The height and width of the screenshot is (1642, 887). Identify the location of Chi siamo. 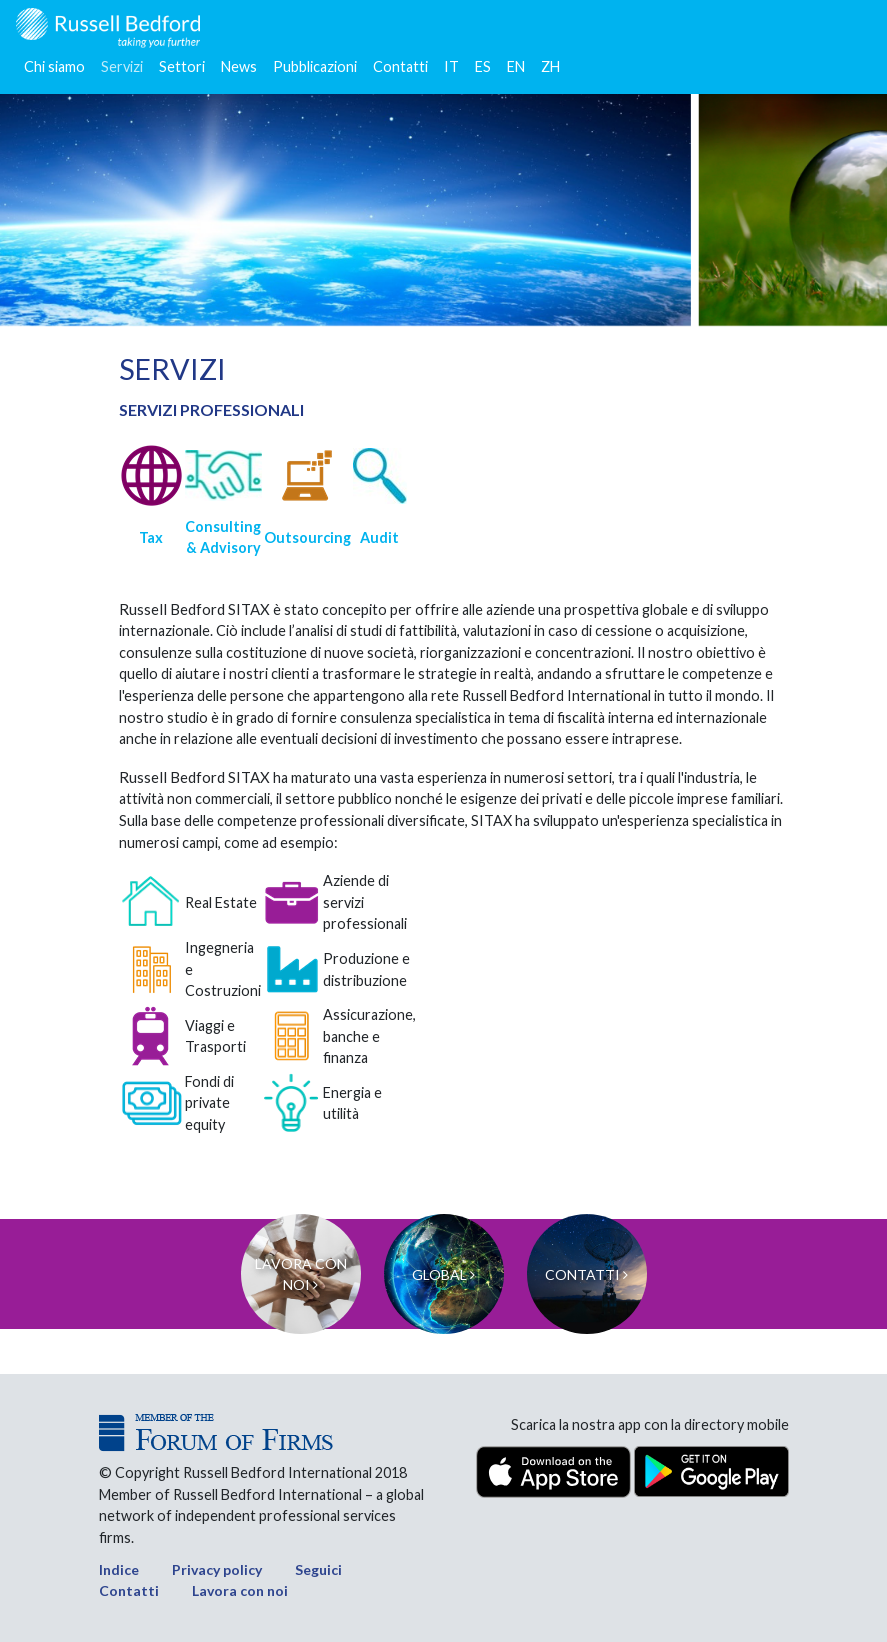
(54, 66).